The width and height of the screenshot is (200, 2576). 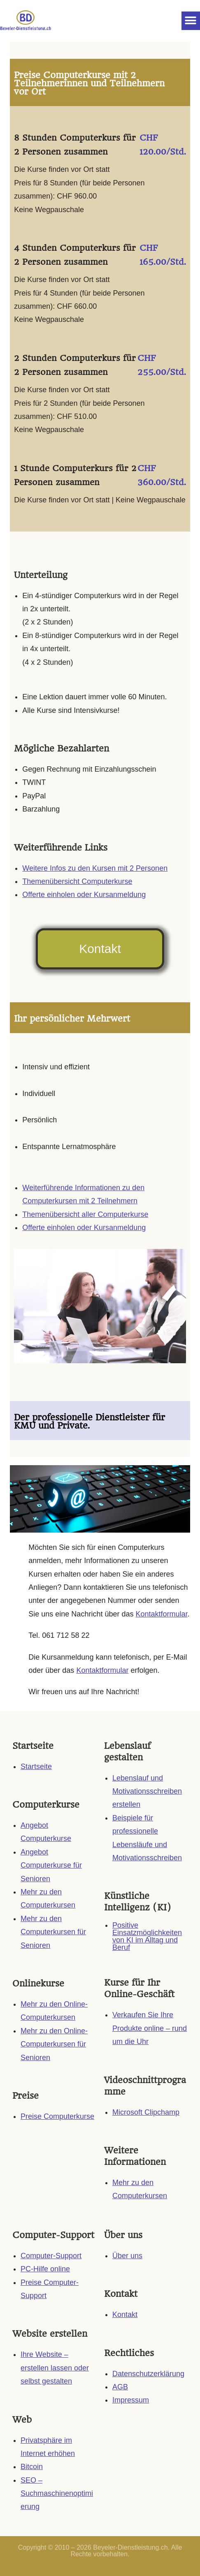 I want to click on Weitere Infos zu den Kursen mit 2 Personen, so click(x=94, y=868).